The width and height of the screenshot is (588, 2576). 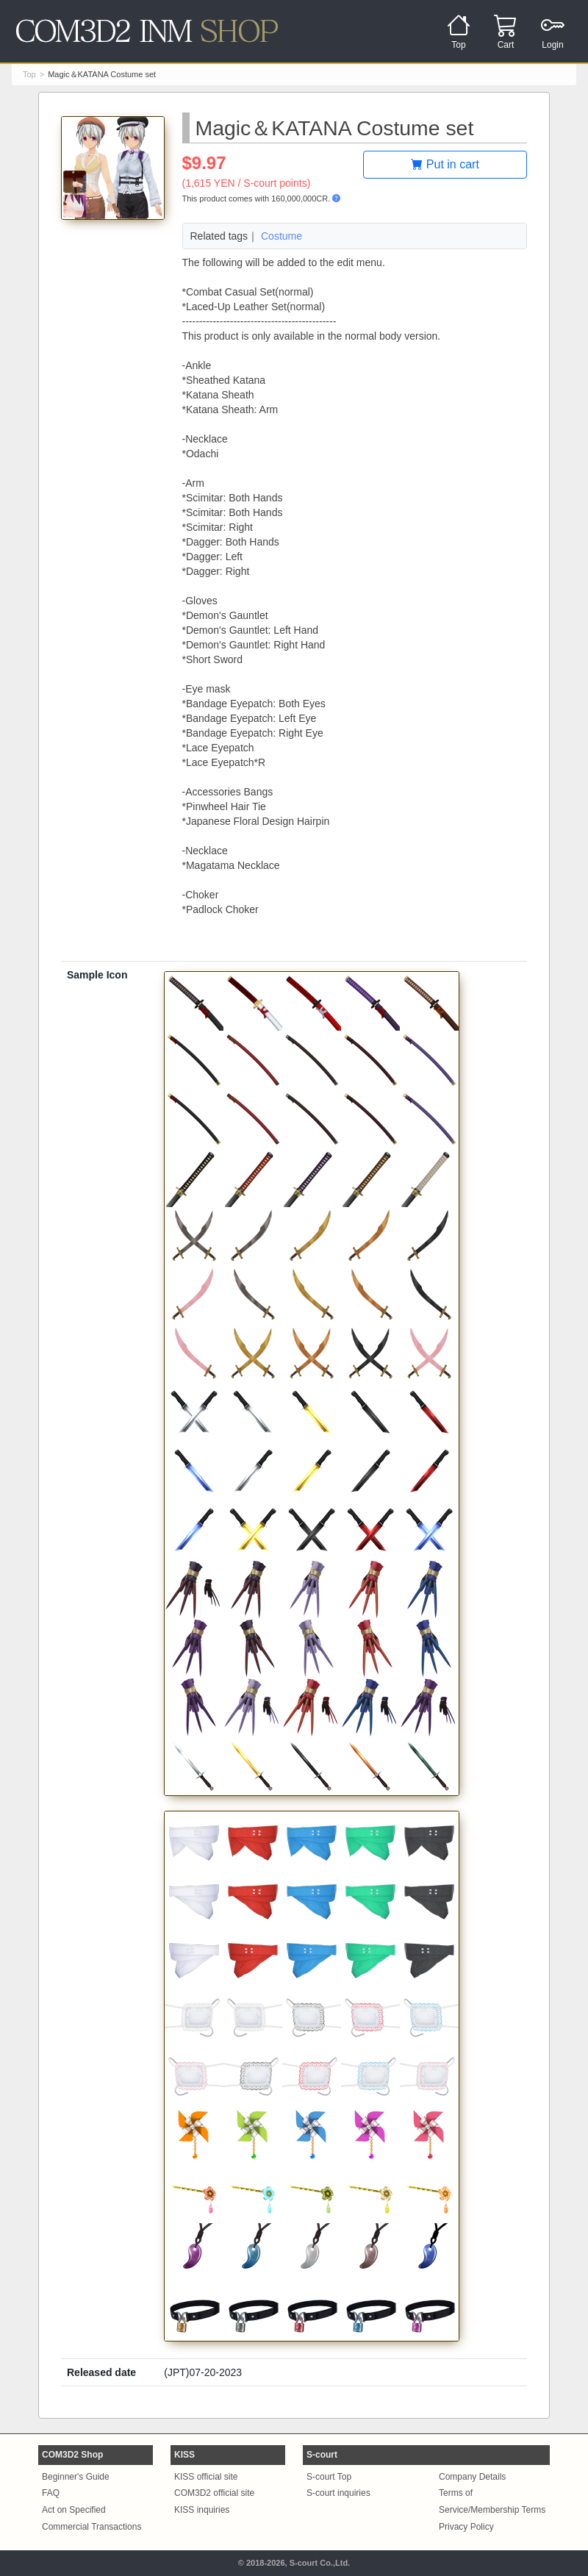 I want to click on S-court inquiries, so click(x=338, y=2493).